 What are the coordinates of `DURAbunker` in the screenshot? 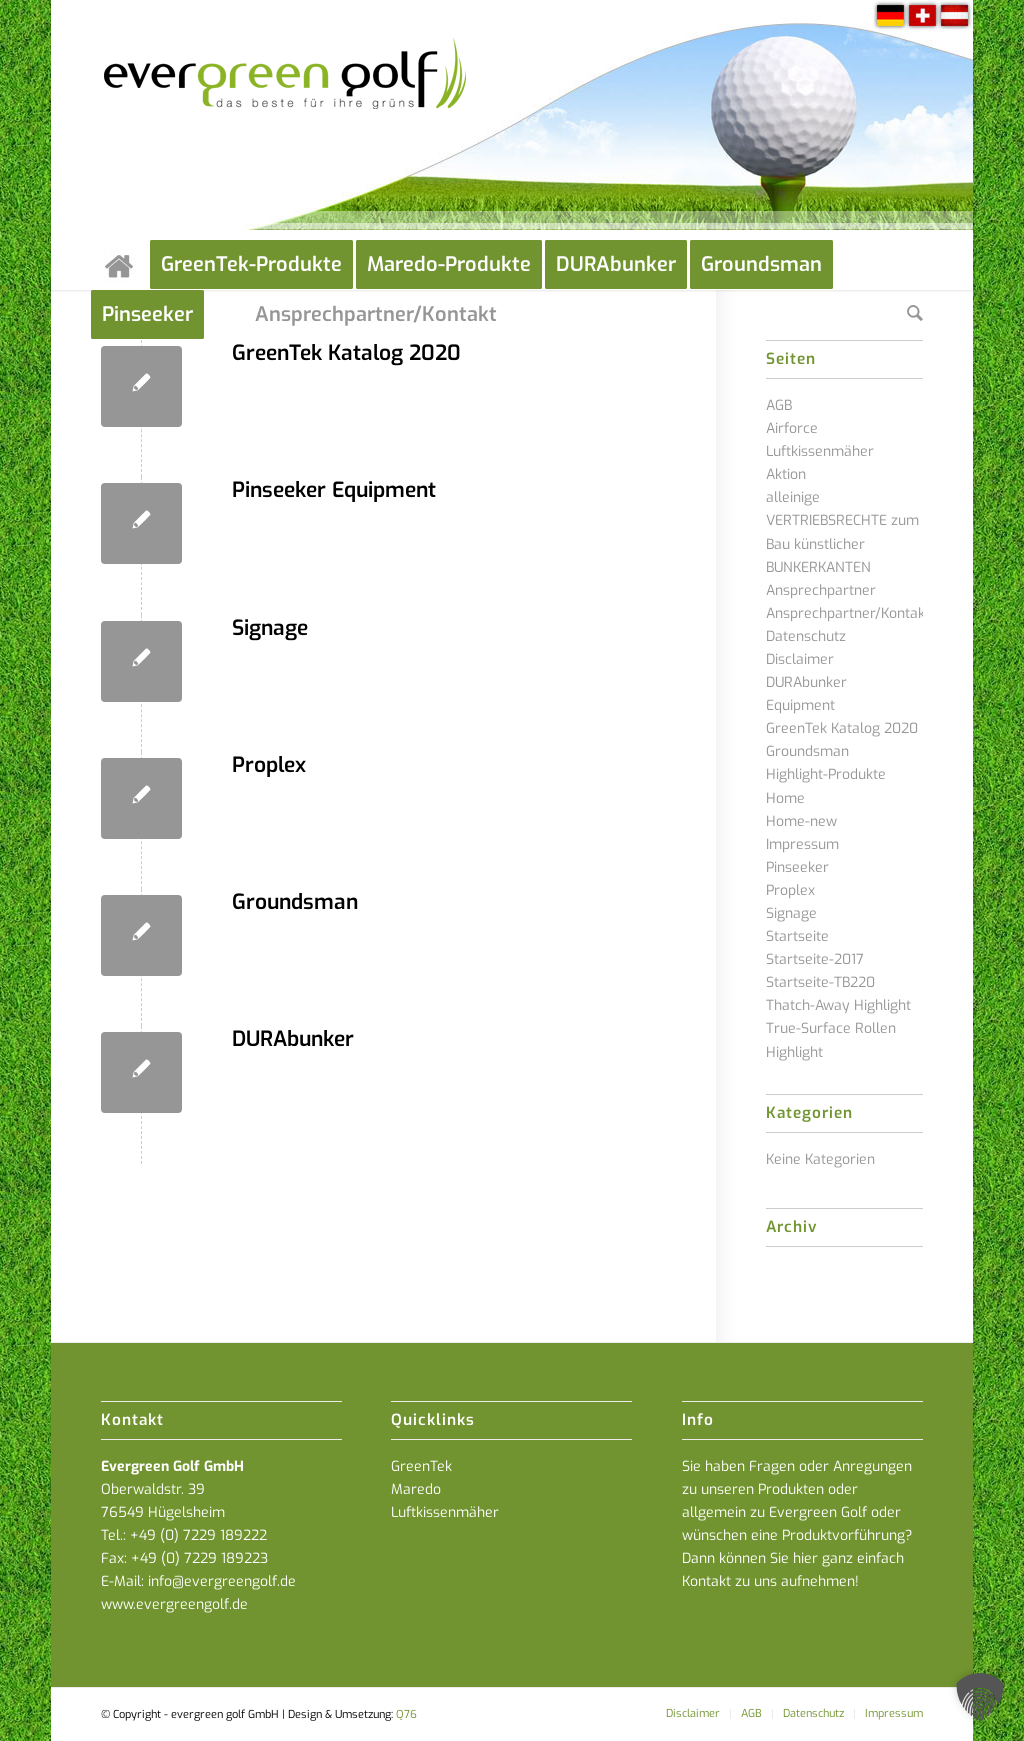 It's located at (293, 1039).